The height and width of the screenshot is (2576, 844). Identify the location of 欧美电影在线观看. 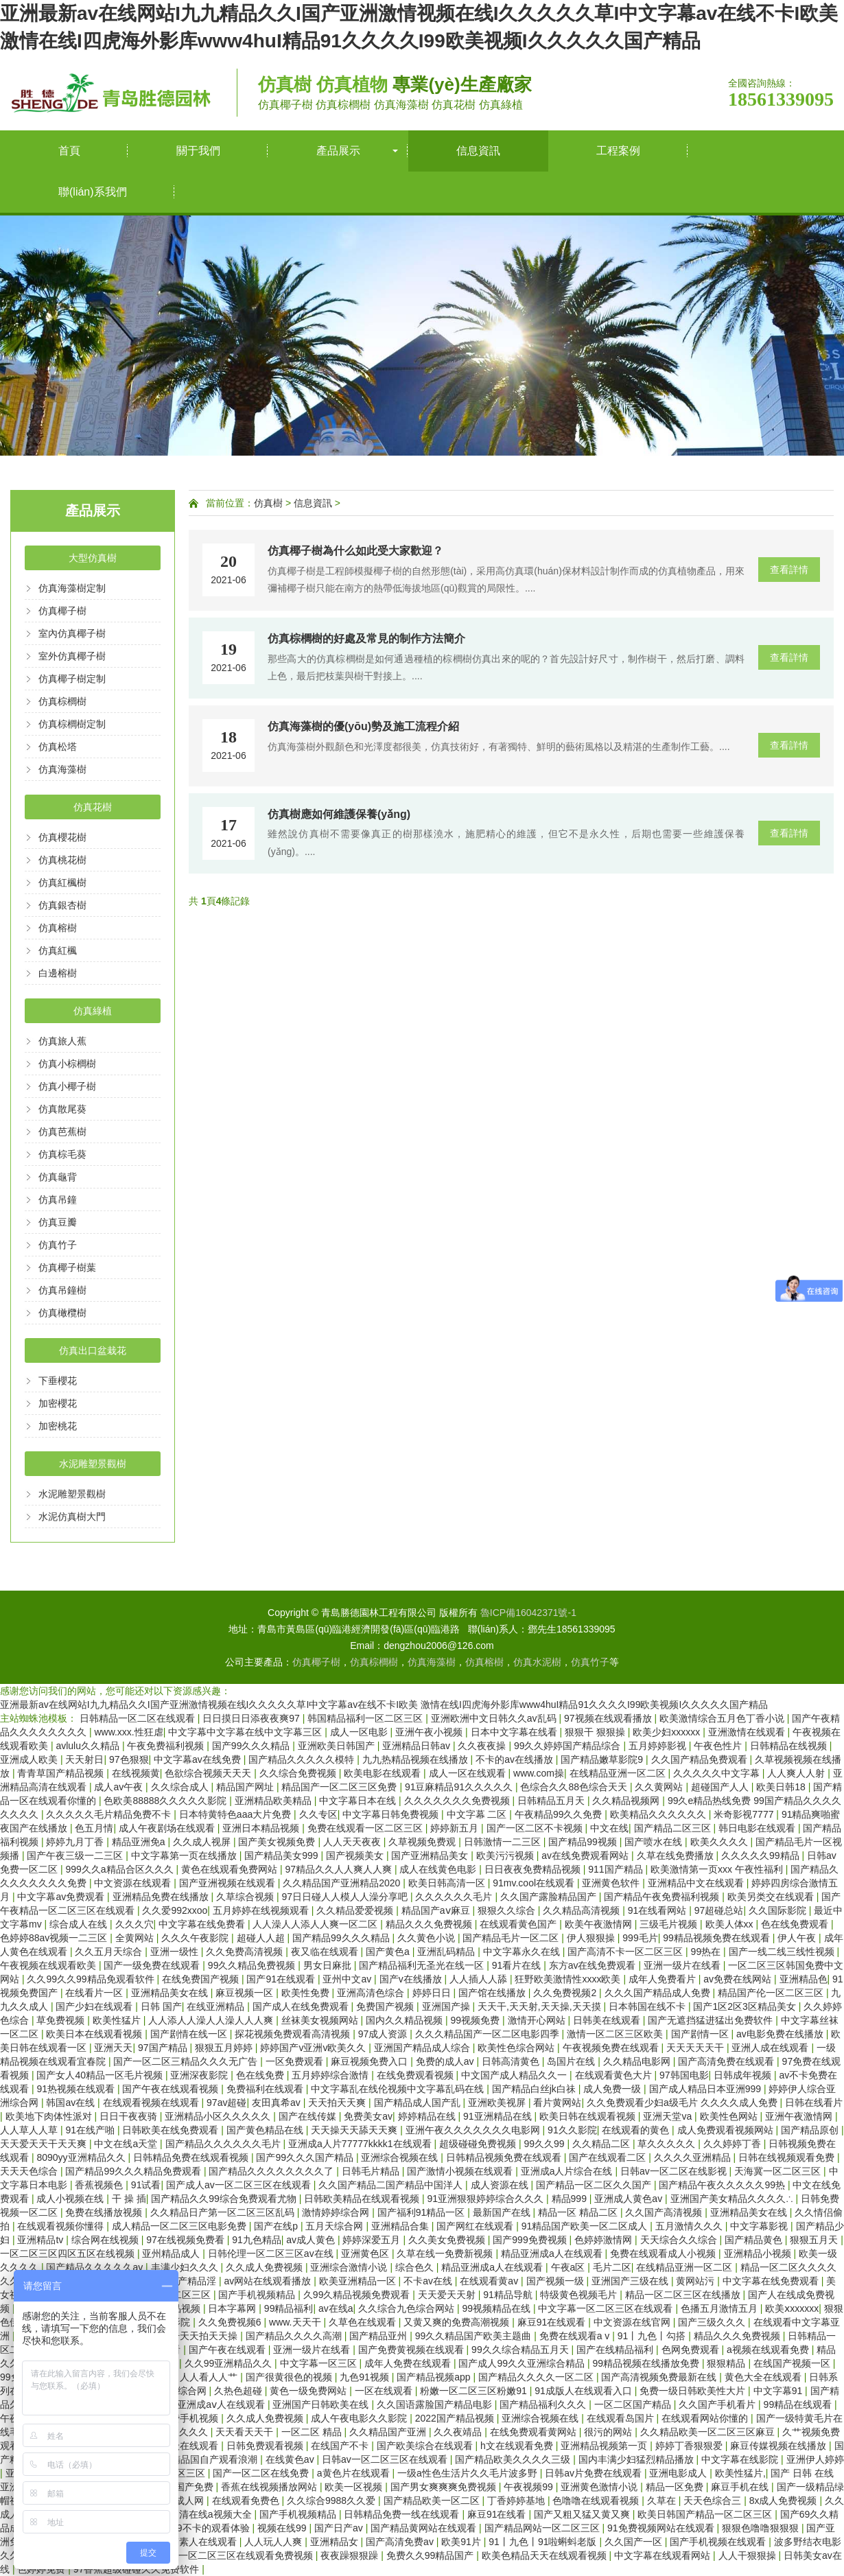
(383, 1773).